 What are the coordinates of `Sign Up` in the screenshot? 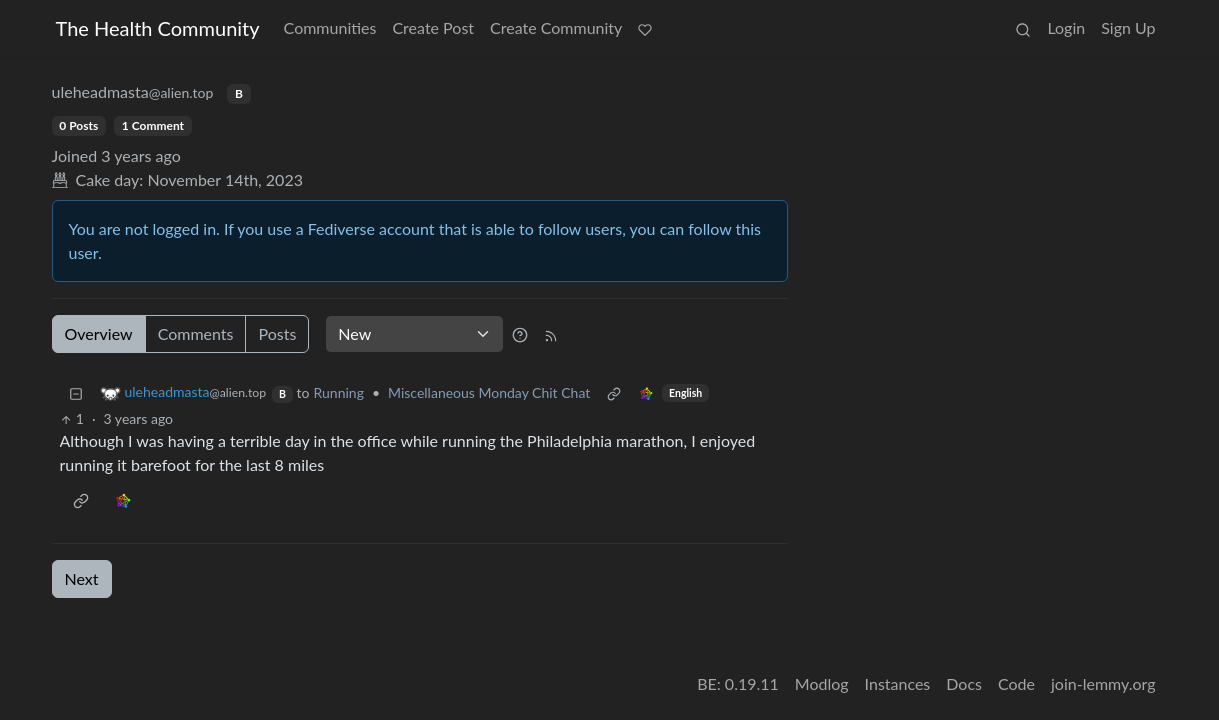 It's located at (1128, 27).